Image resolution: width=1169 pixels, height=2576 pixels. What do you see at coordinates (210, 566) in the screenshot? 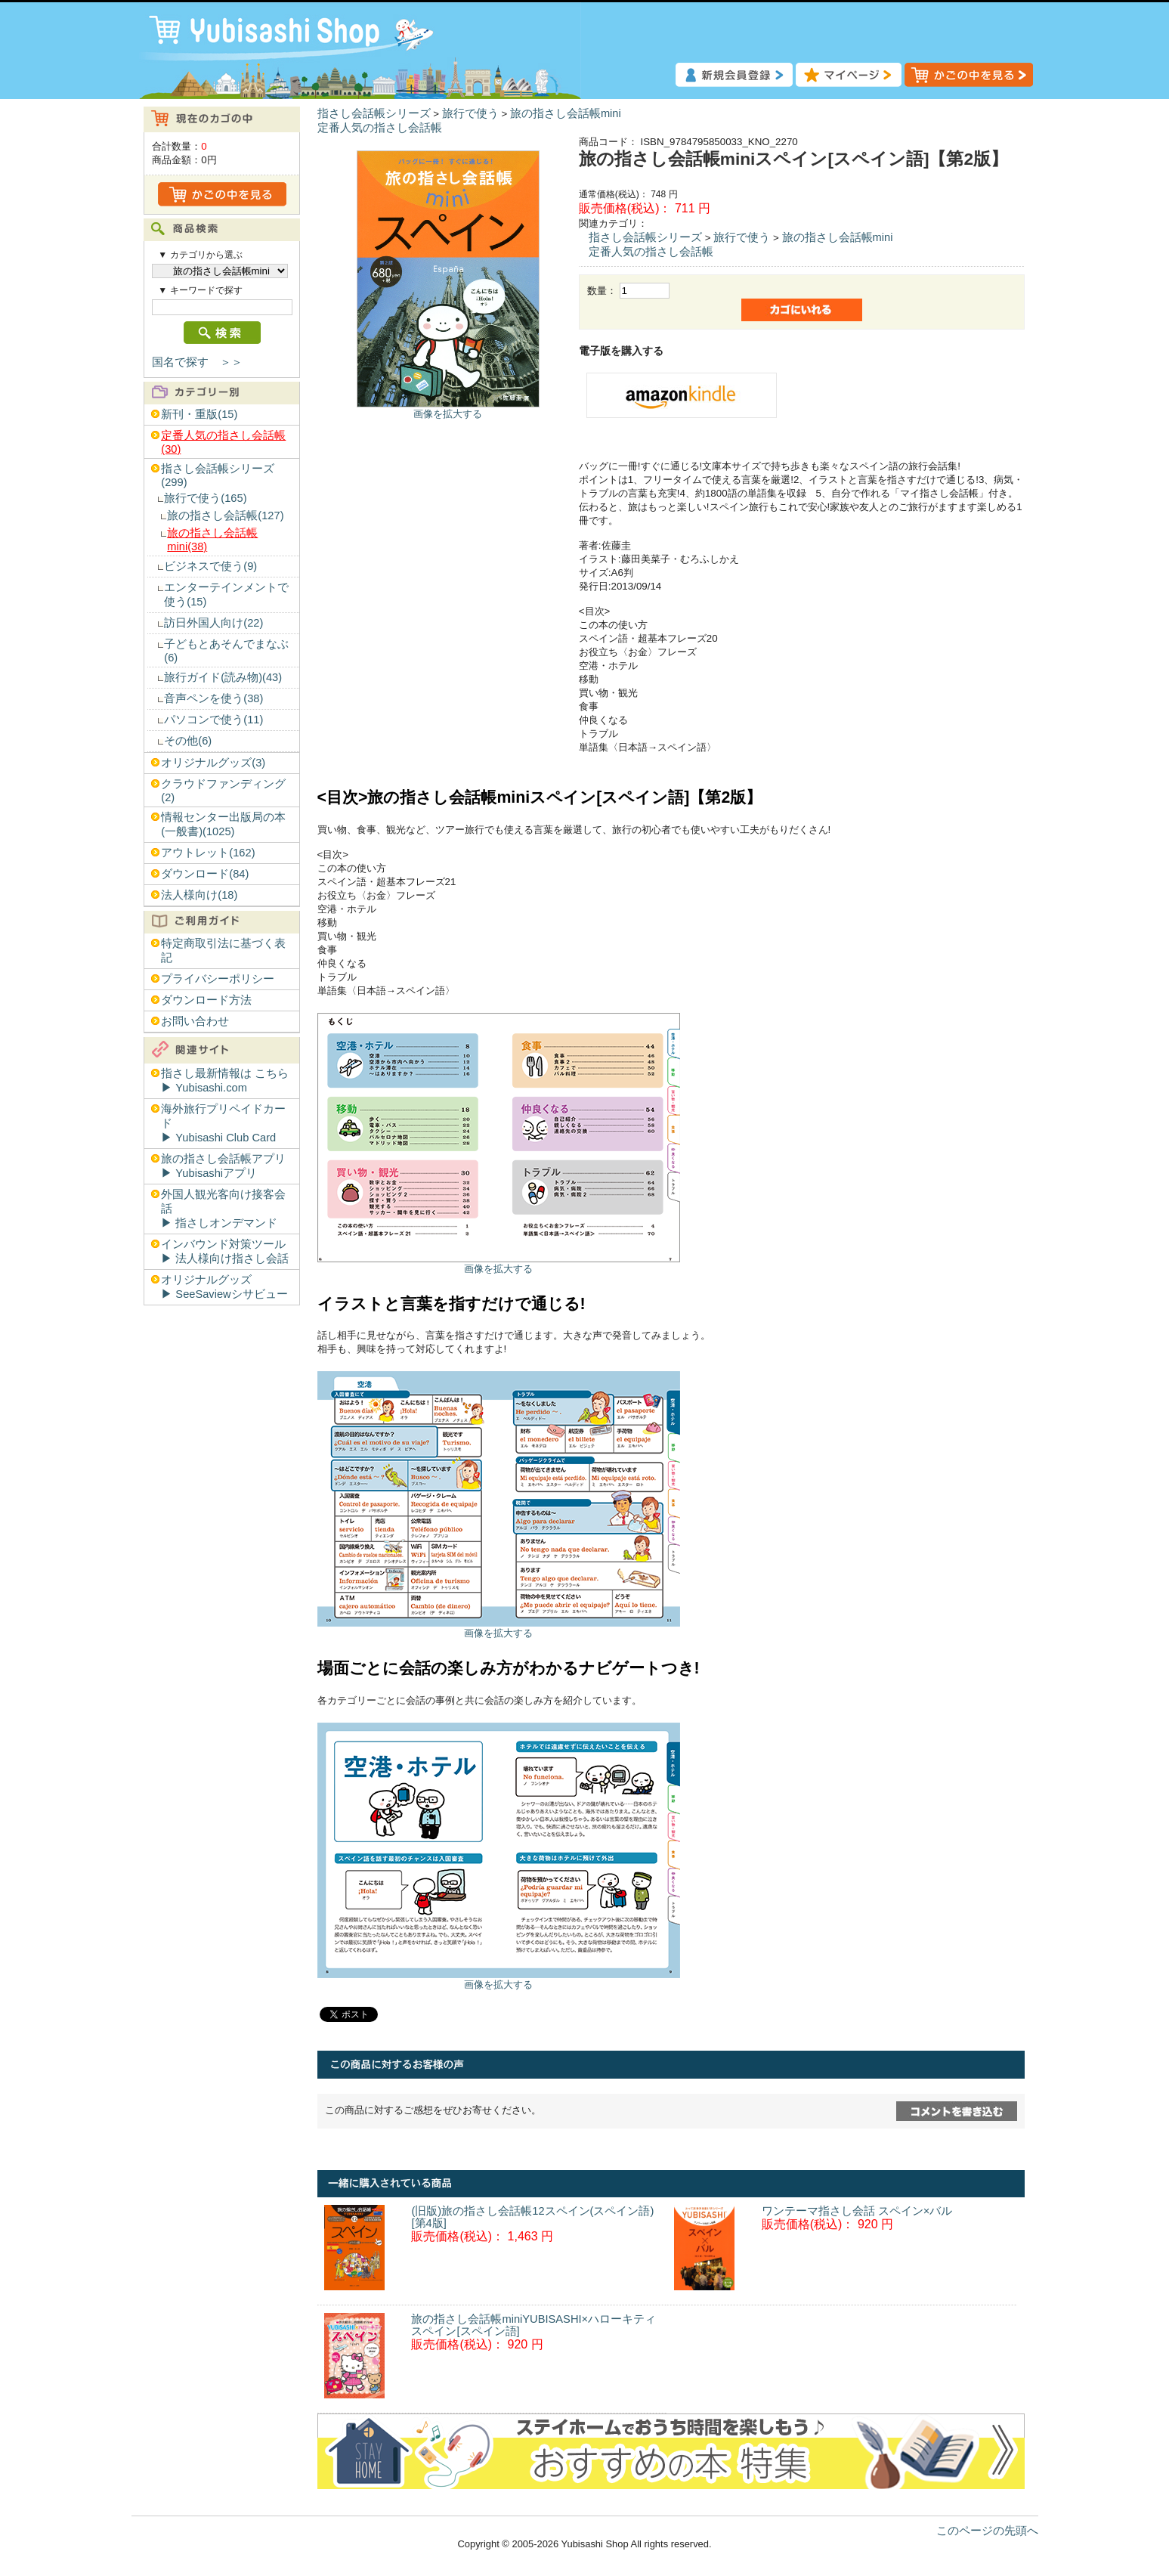
I see `ビジネスで使う(9)` at bounding box center [210, 566].